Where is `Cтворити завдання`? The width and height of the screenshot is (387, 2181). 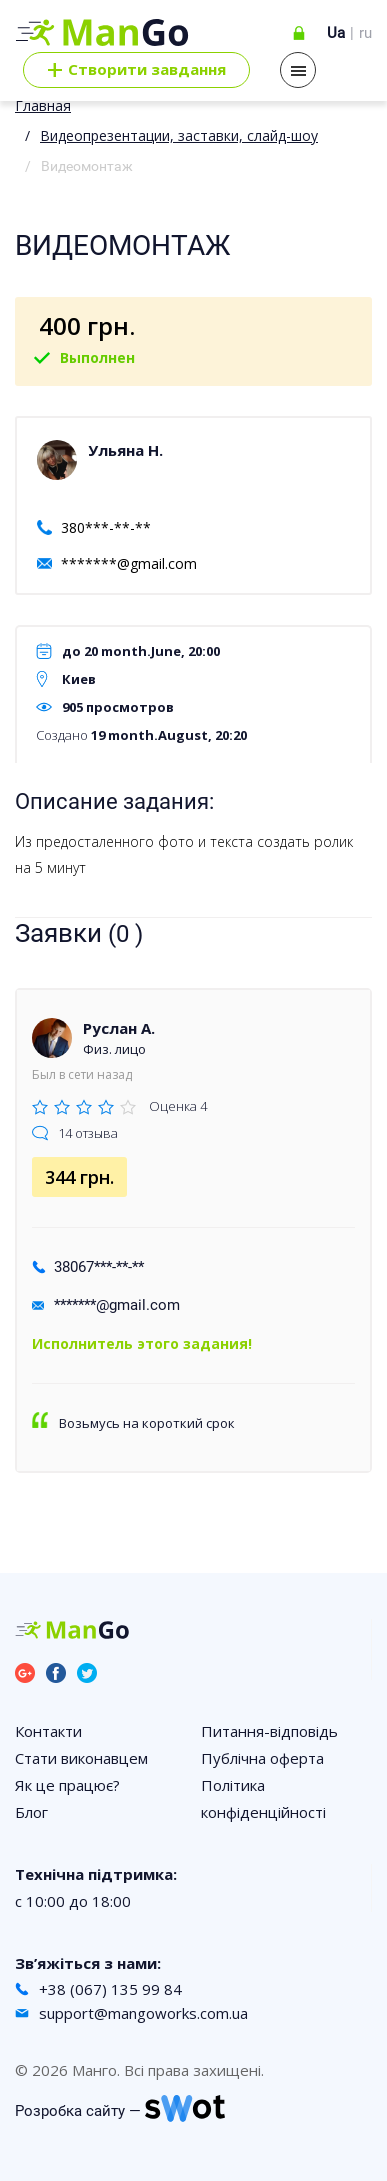
Cтворити завдання is located at coordinates (136, 70).